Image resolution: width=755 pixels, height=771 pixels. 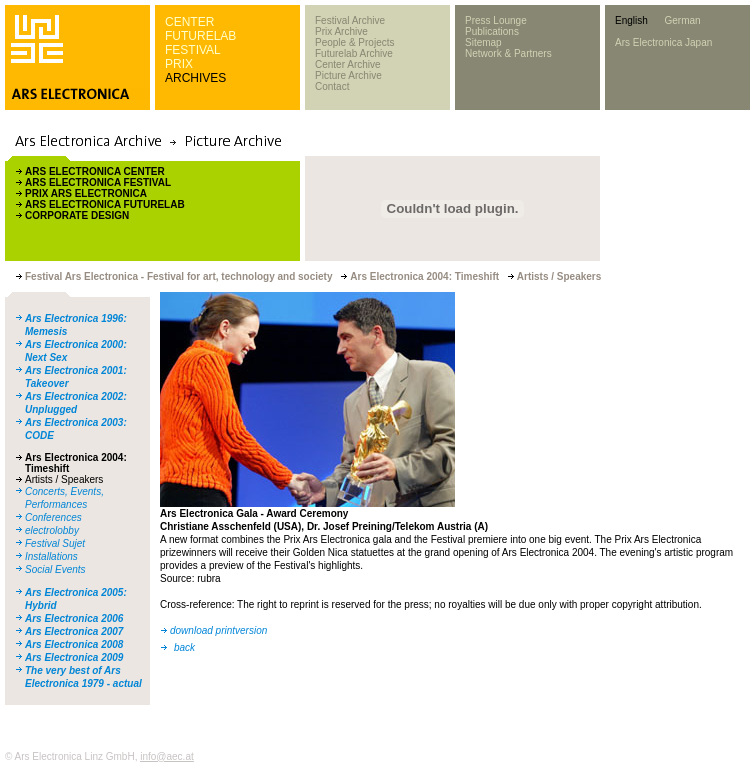 What do you see at coordinates (332, 86) in the screenshot?
I see `Contact` at bounding box center [332, 86].